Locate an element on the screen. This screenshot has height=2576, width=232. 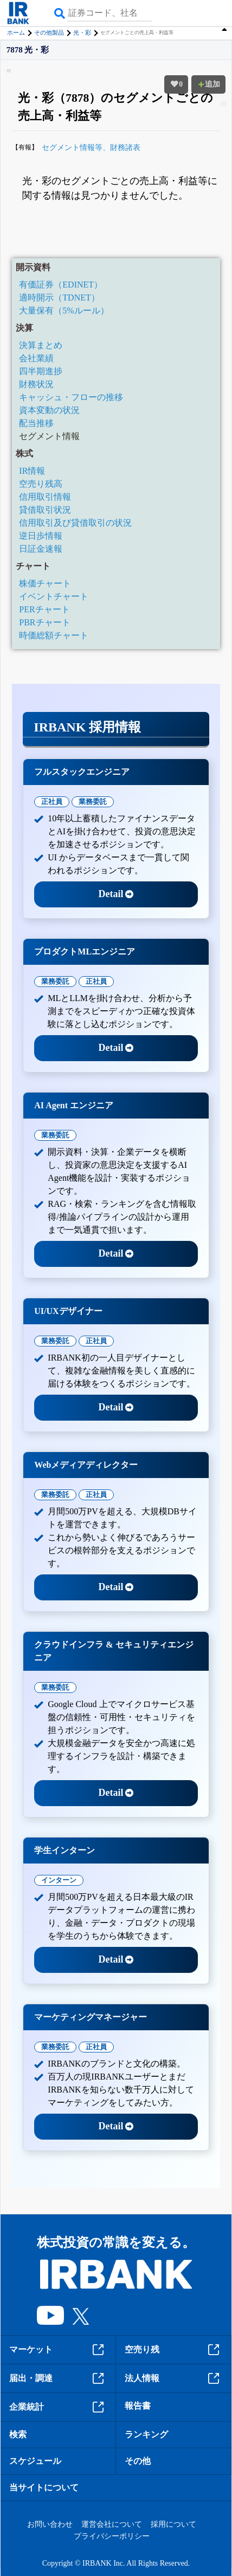
正社員 [tab] is located at coordinates (51, 801).